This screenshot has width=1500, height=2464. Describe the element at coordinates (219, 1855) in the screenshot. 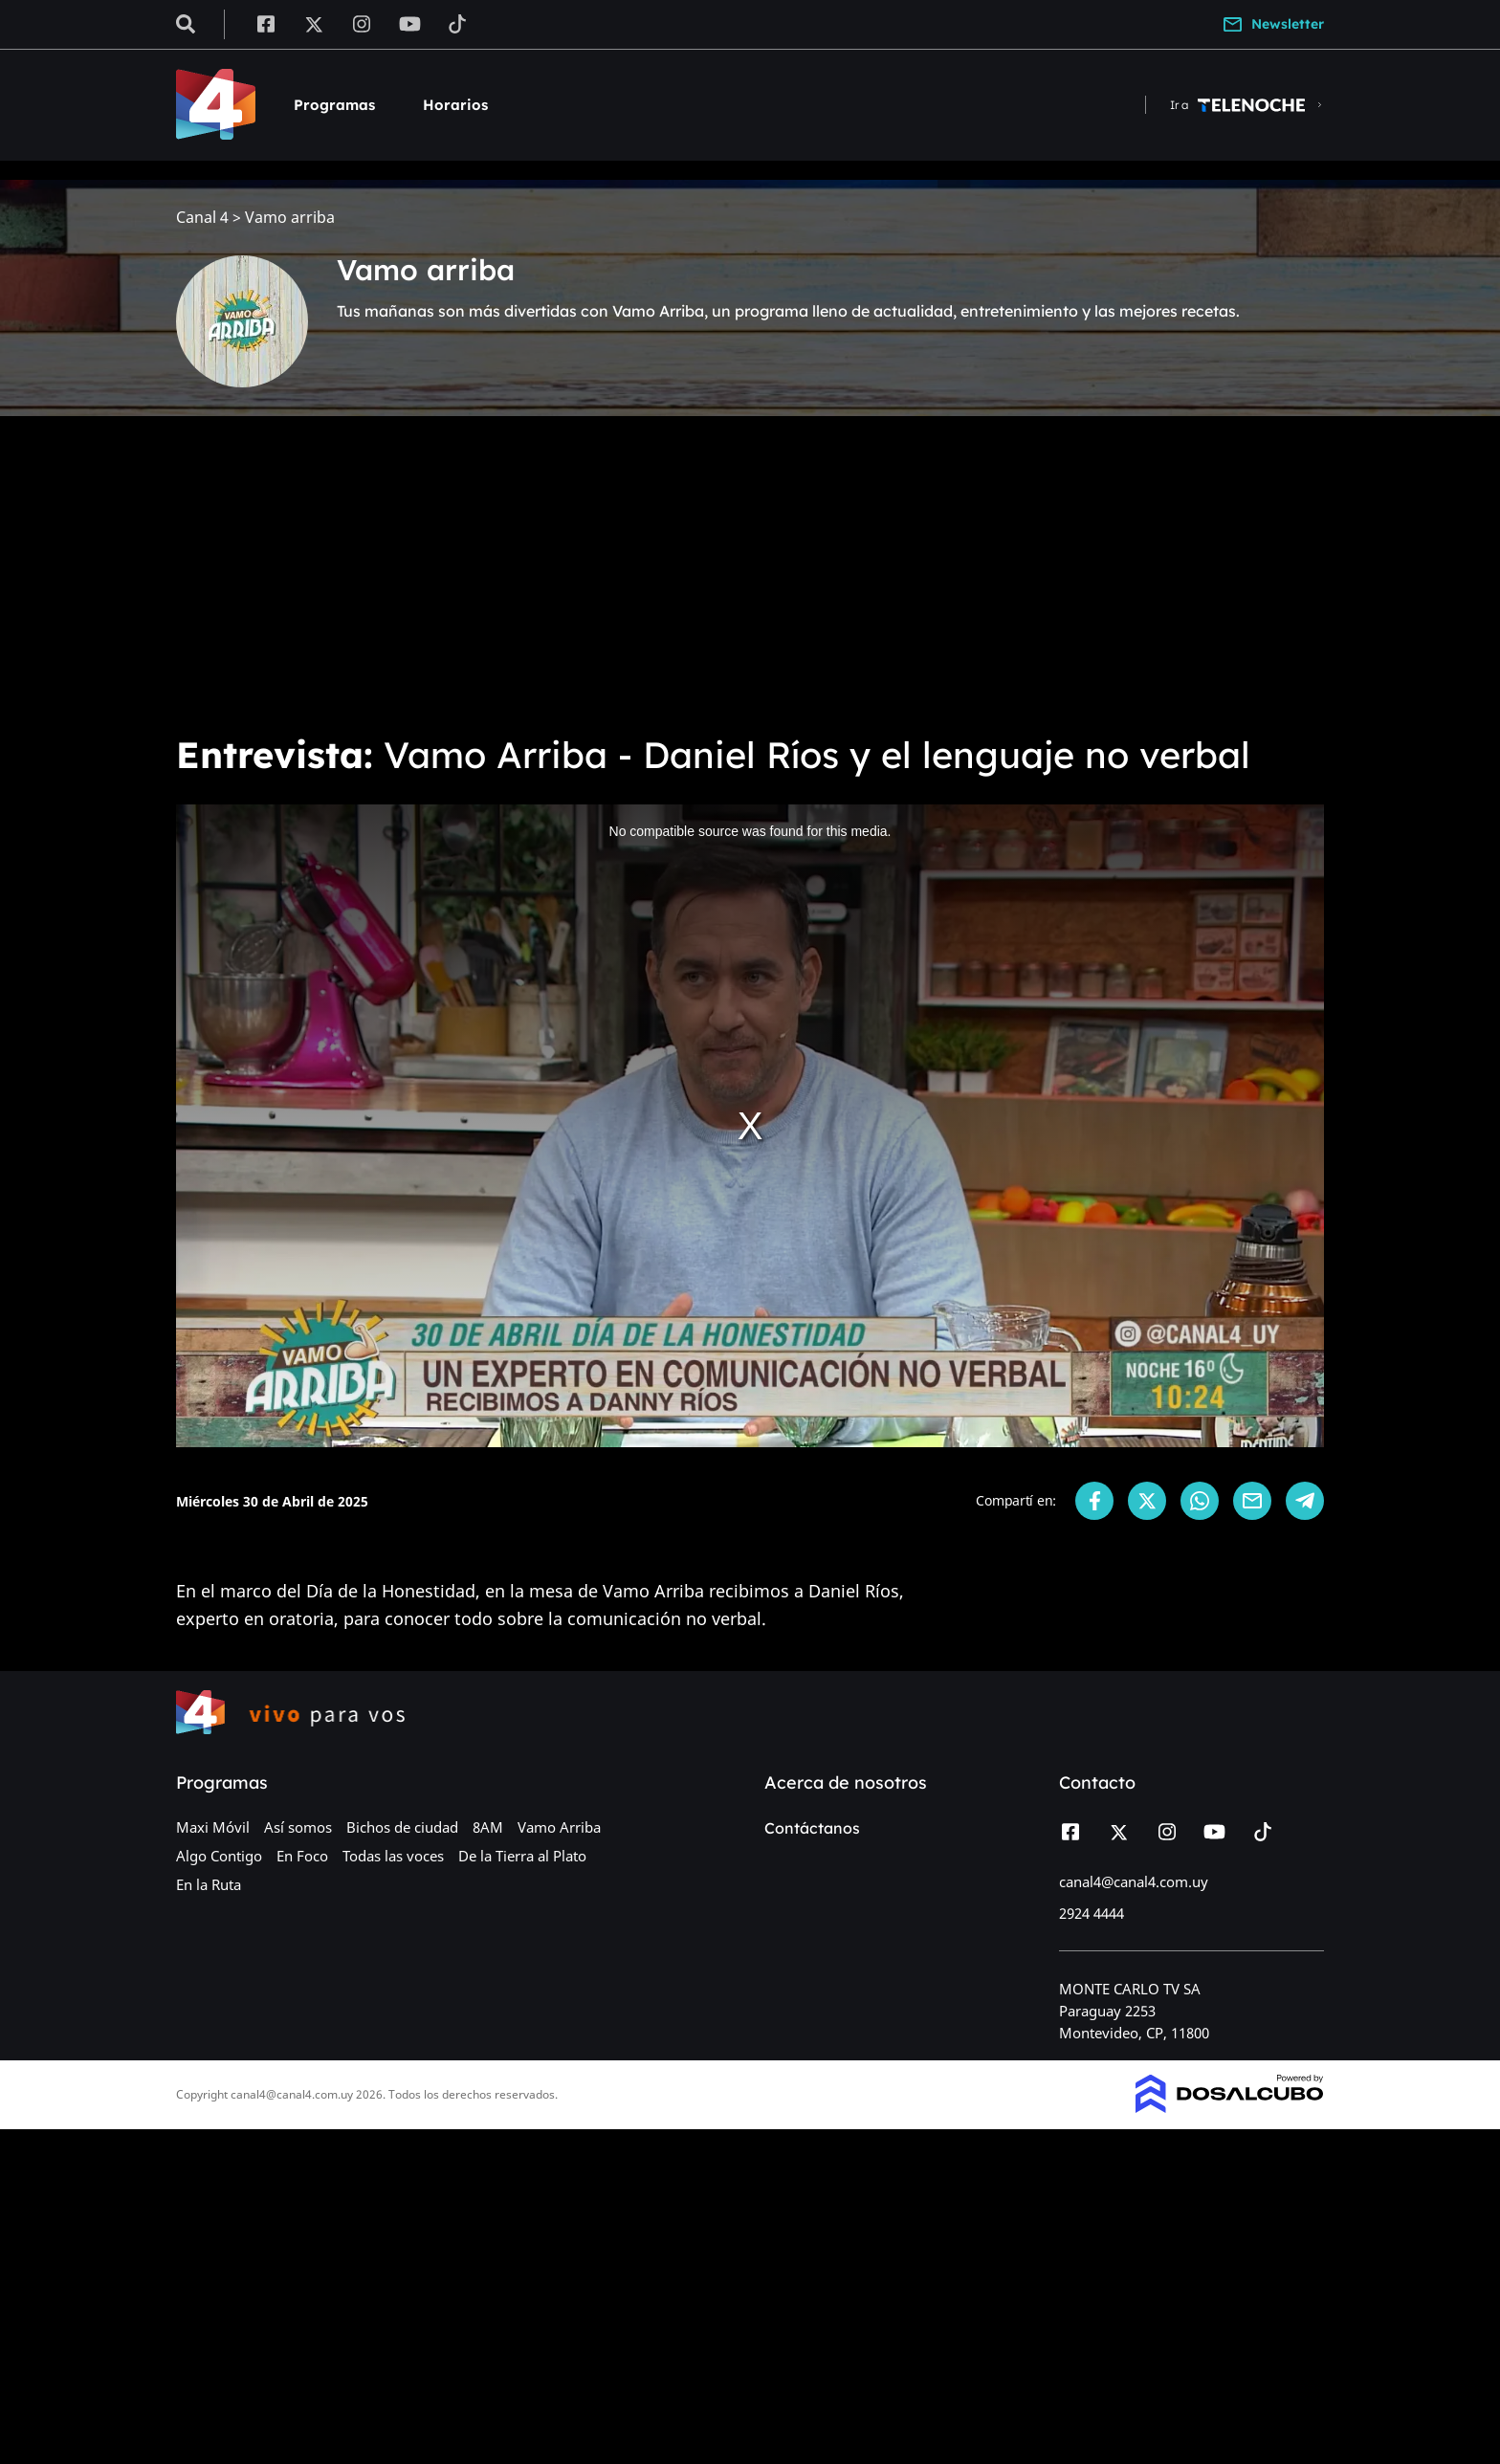

I see `Algo Contigo` at that location.